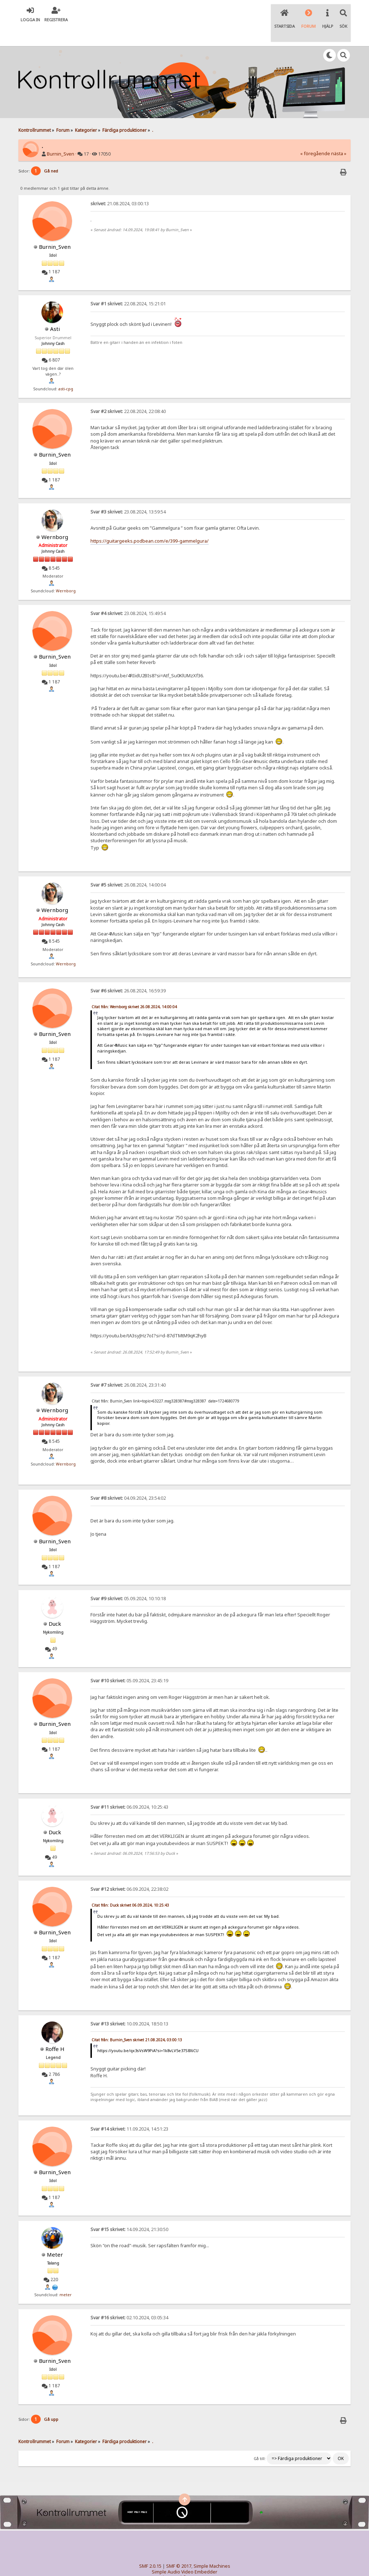 The height and width of the screenshot is (2576, 369). What do you see at coordinates (130, 1885) in the screenshot?
I see `Citat från: Duck skrivet 06.09.2024, 10:25:43` at bounding box center [130, 1885].